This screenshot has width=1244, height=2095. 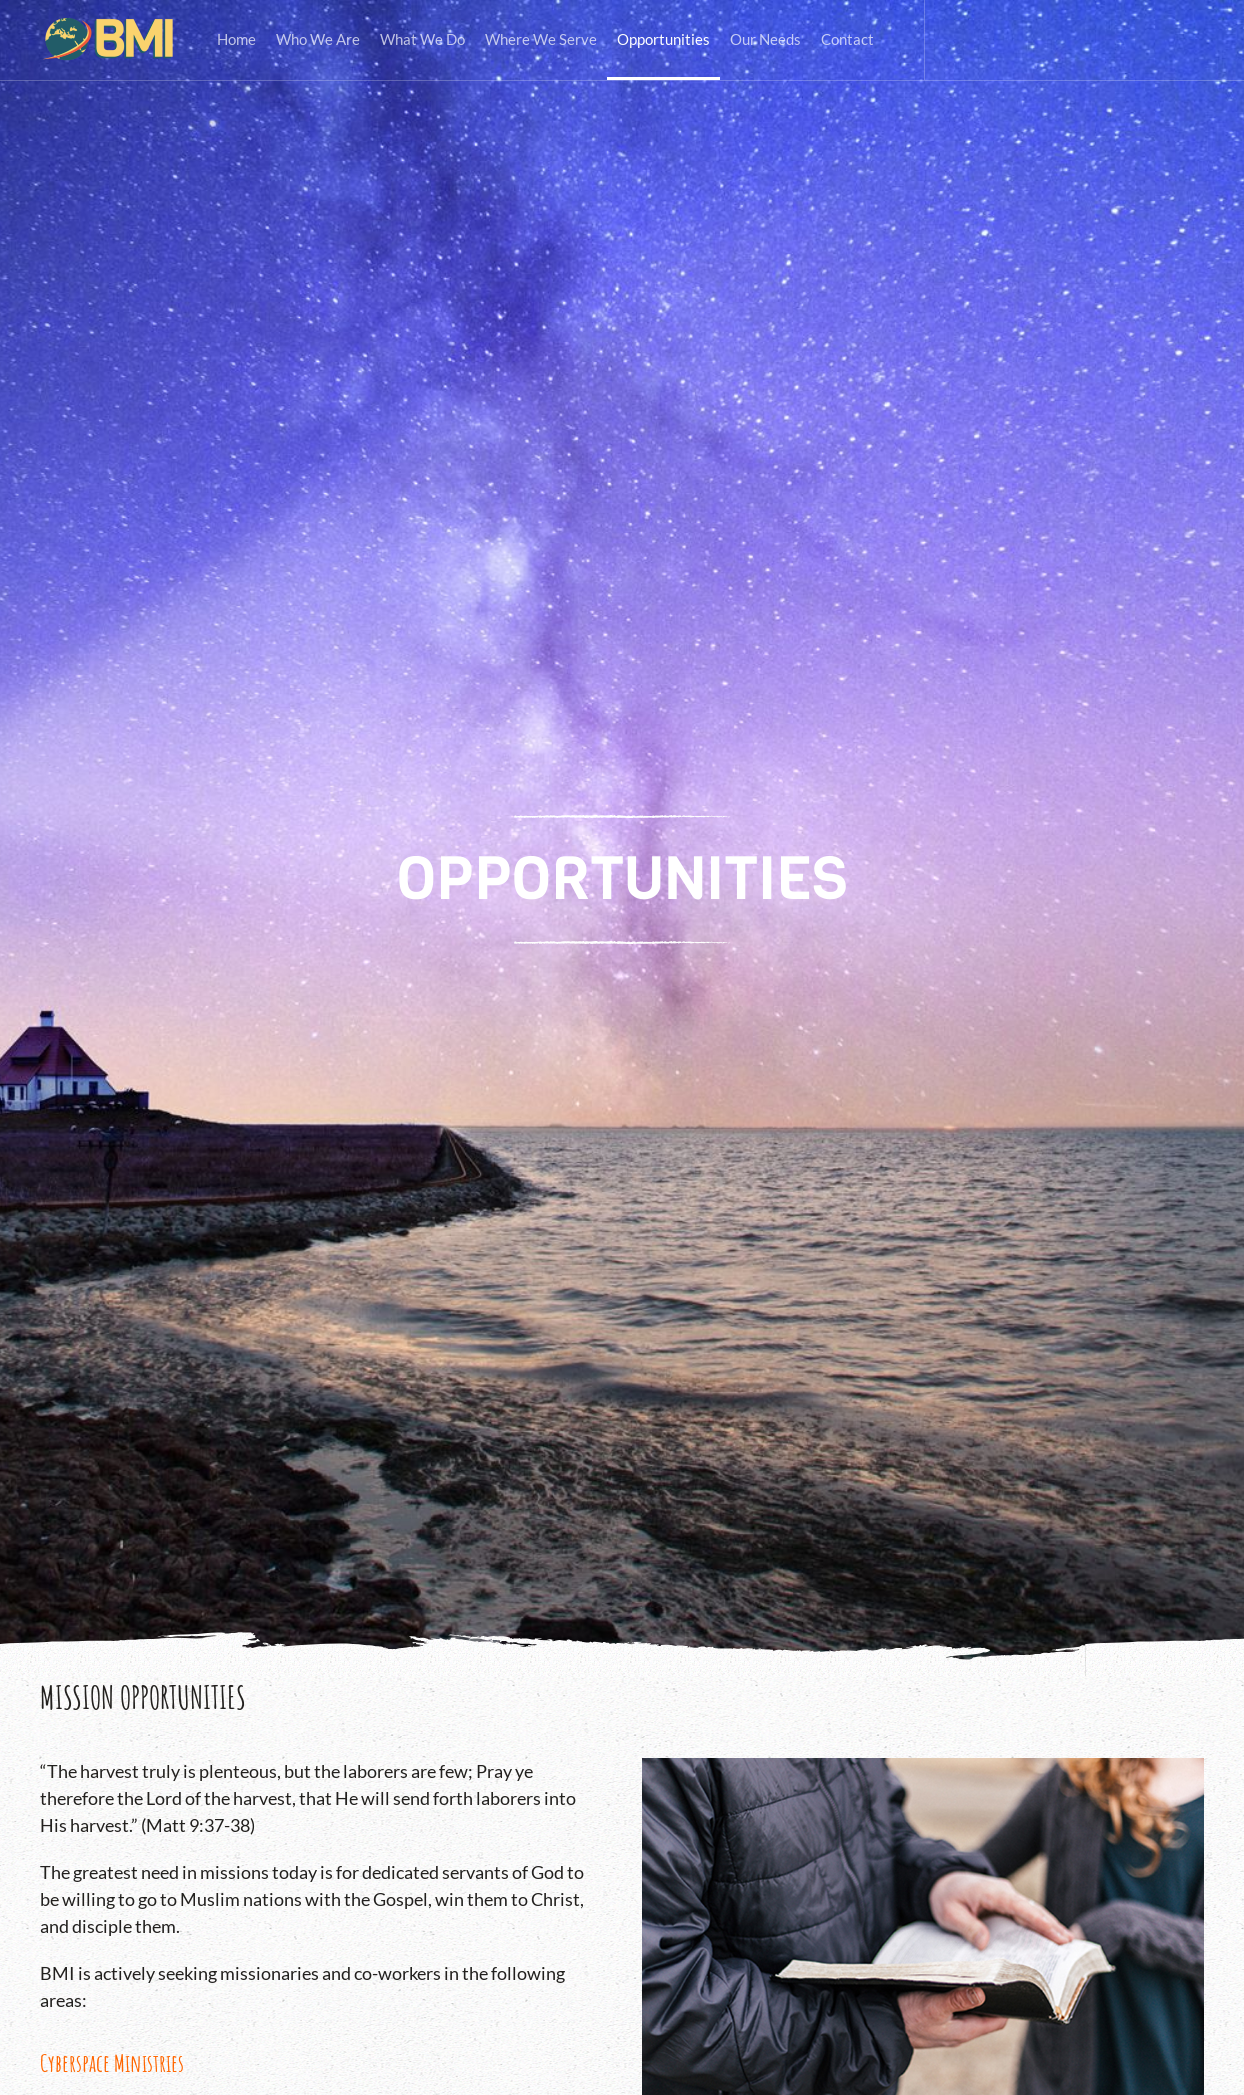 What do you see at coordinates (108, 40) in the screenshot?
I see `[Back to home]` at bounding box center [108, 40].